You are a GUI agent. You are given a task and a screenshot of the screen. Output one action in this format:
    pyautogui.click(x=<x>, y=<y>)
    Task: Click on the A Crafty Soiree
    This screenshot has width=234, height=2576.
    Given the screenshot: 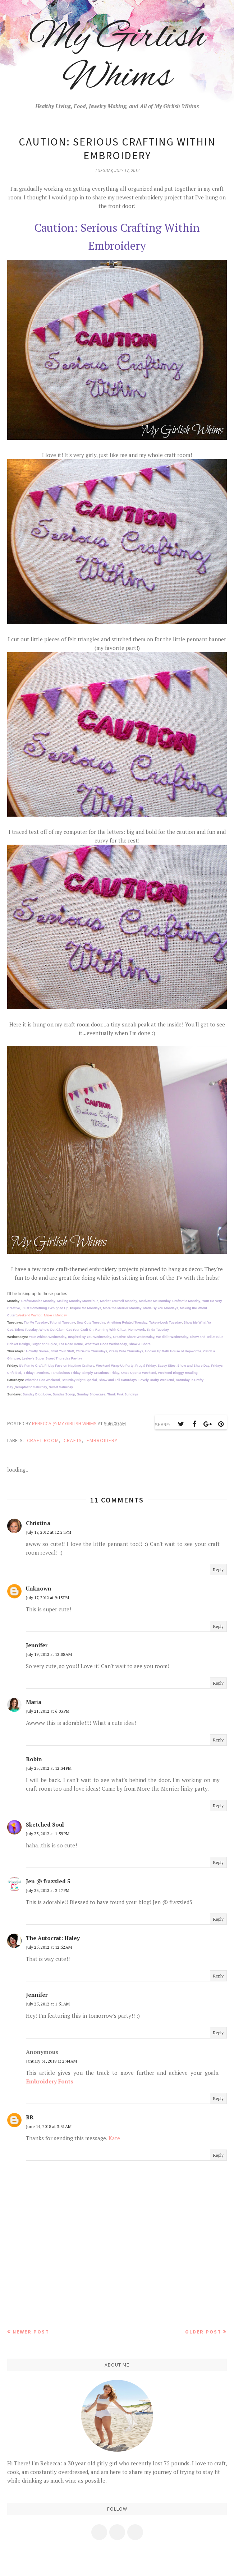 What is the action you would take?
    pyautogui.click(x=37, y=1351)
    